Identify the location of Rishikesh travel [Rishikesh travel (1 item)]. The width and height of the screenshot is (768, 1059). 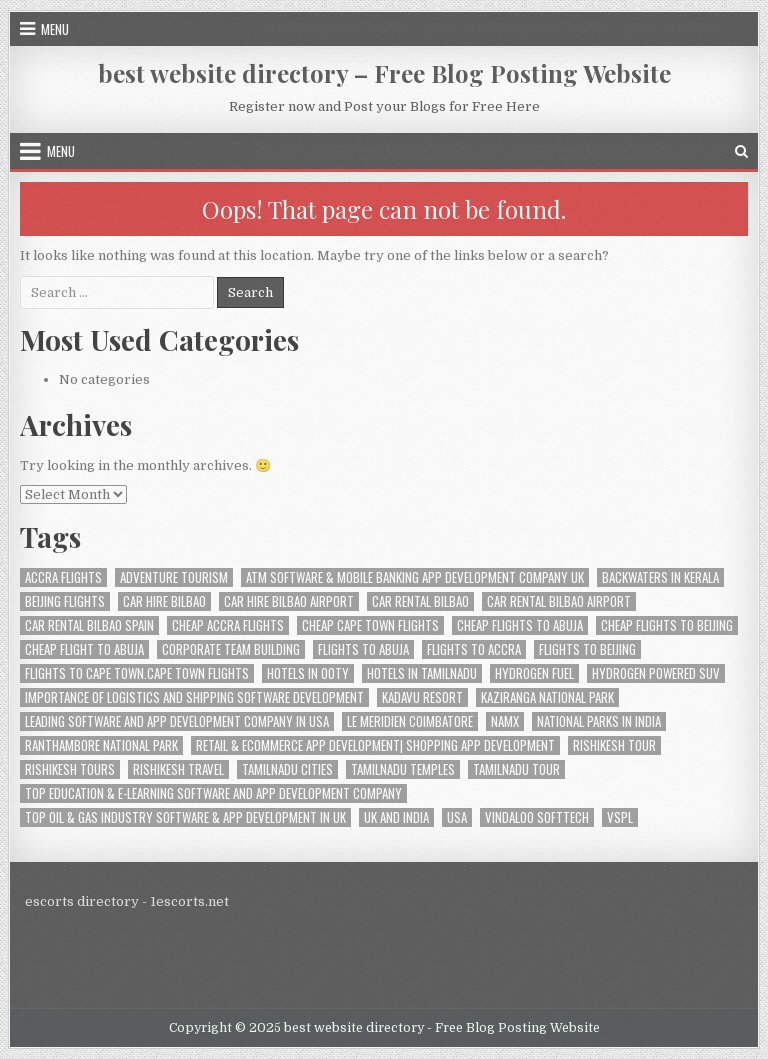
(178, 769).